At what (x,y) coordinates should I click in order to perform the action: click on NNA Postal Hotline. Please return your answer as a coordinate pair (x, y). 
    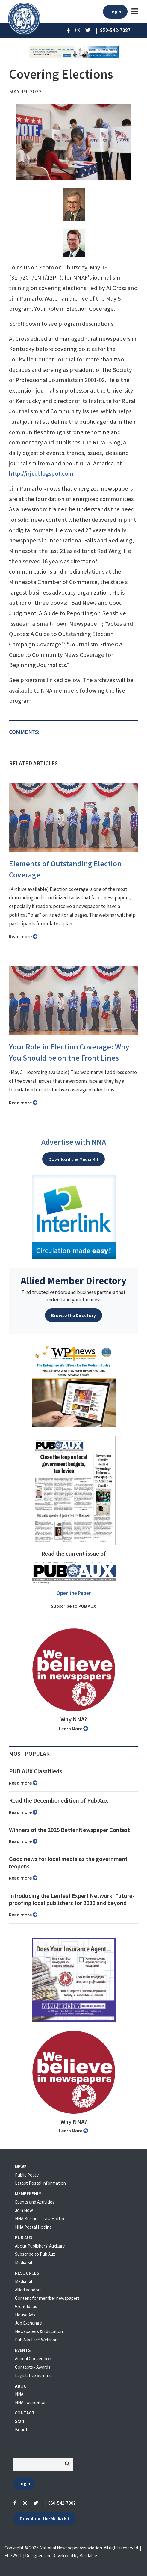
    Looking at the image, I should click on (33, 2227).